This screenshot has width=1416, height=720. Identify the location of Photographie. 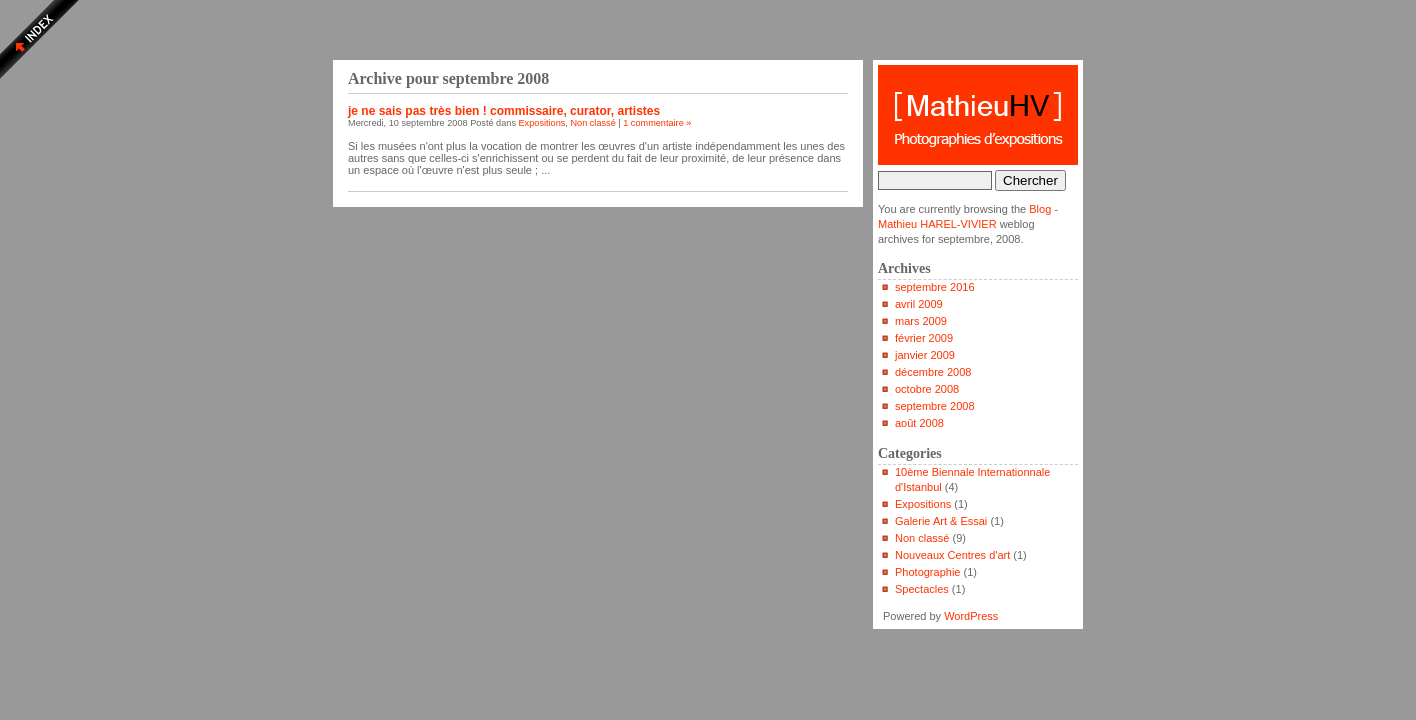
(927, 572).